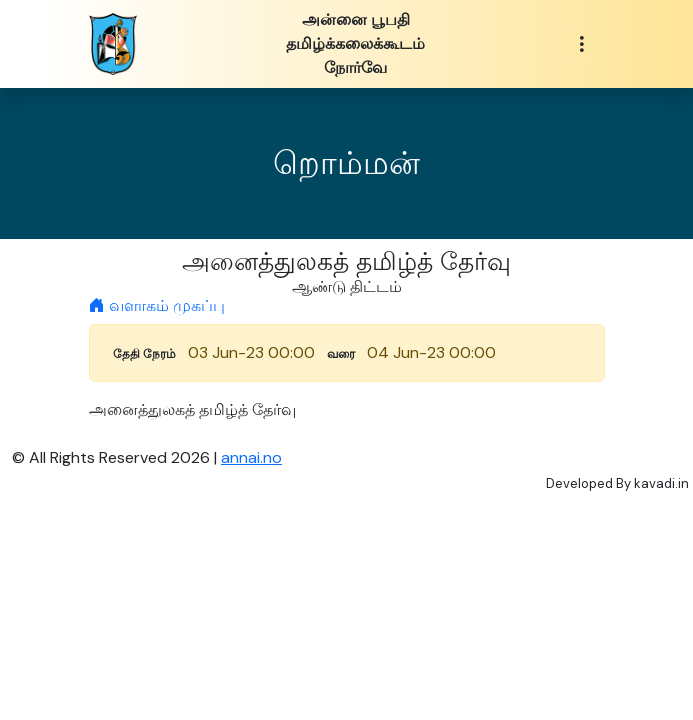  Describe the element at coordinates (582, 44) in the screenshot. I see `[Toggle navigation]` at that location.